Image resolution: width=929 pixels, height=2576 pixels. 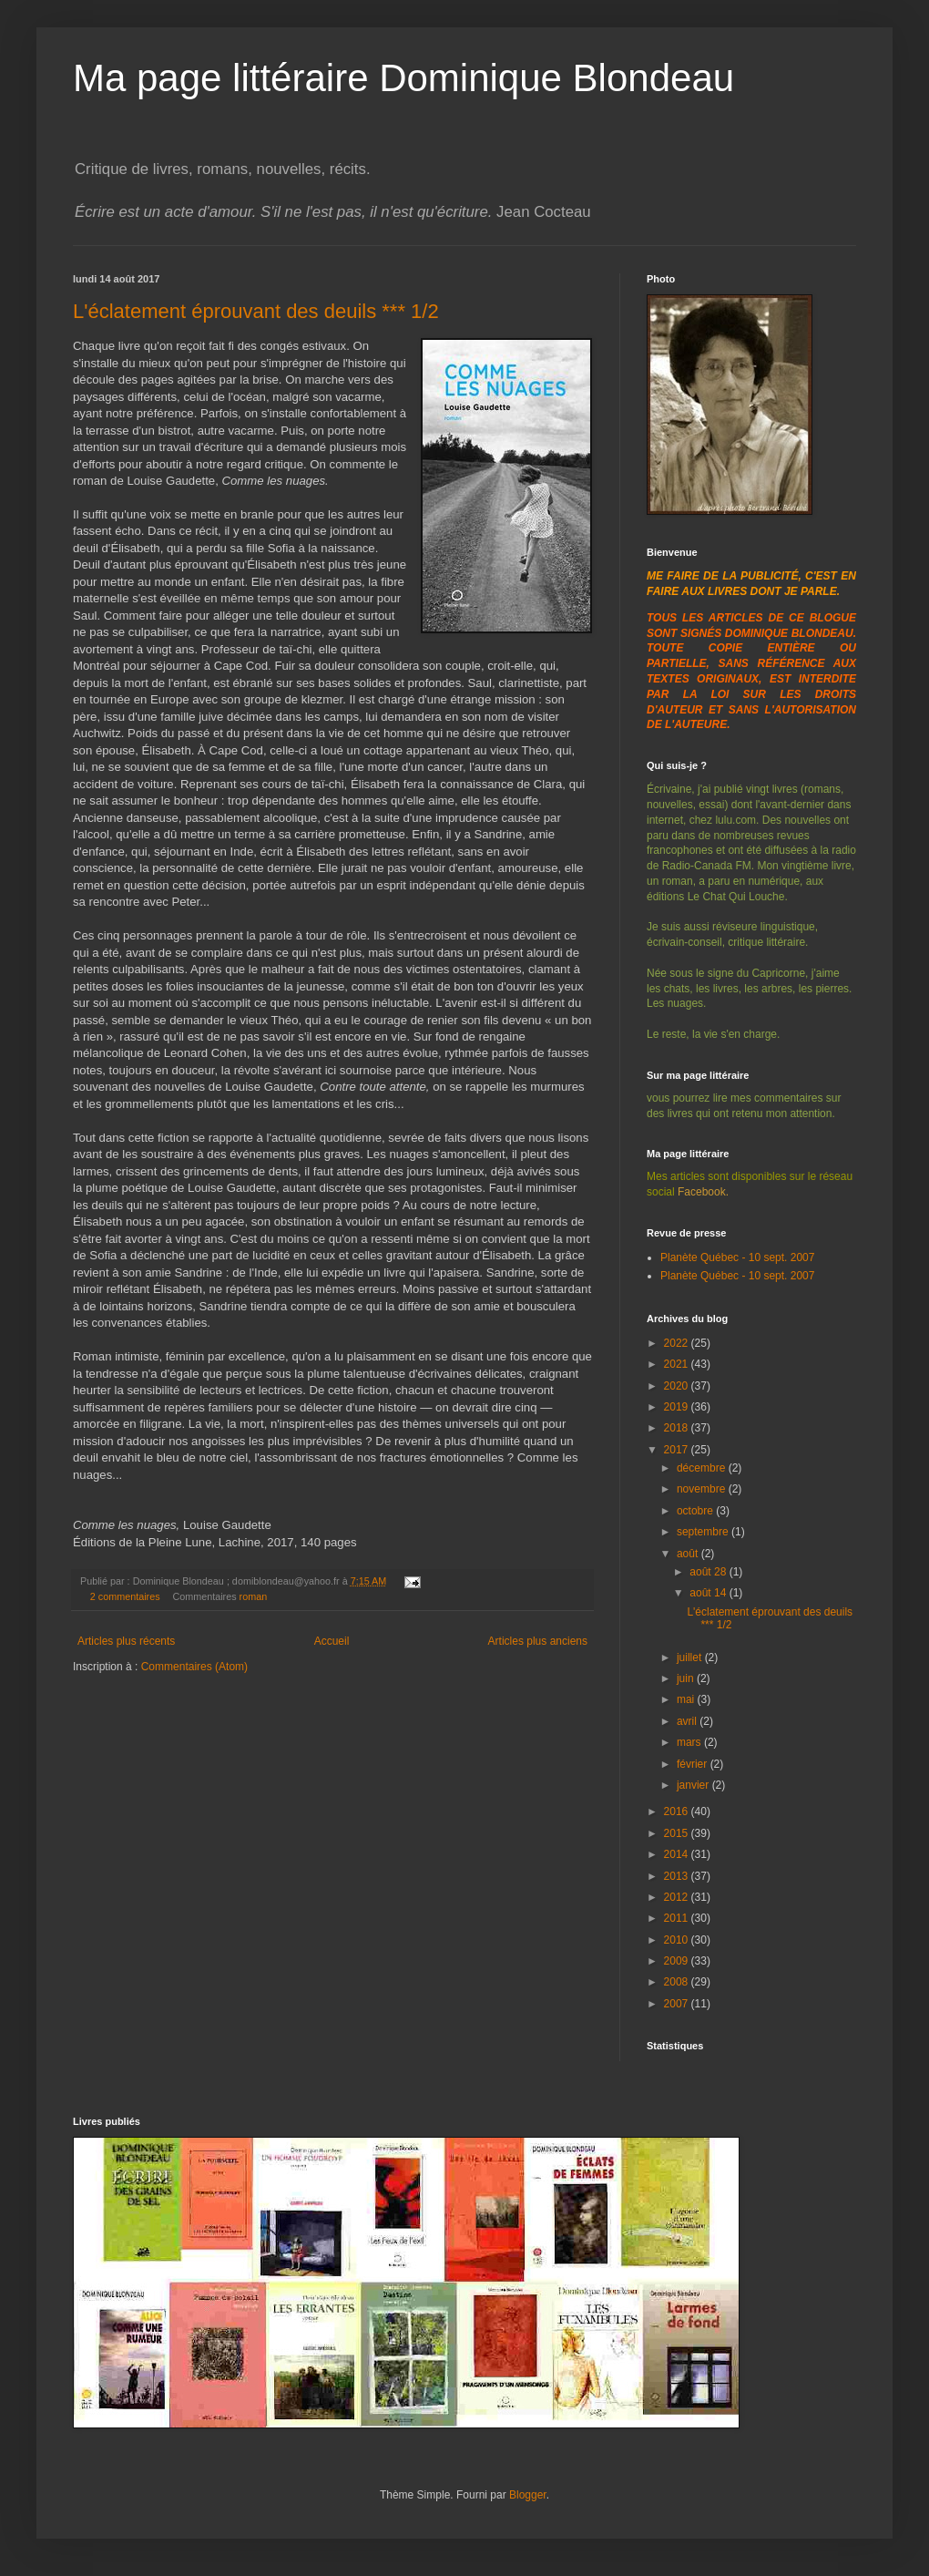 I want to click on novembre, so click(x=703, y=1489).